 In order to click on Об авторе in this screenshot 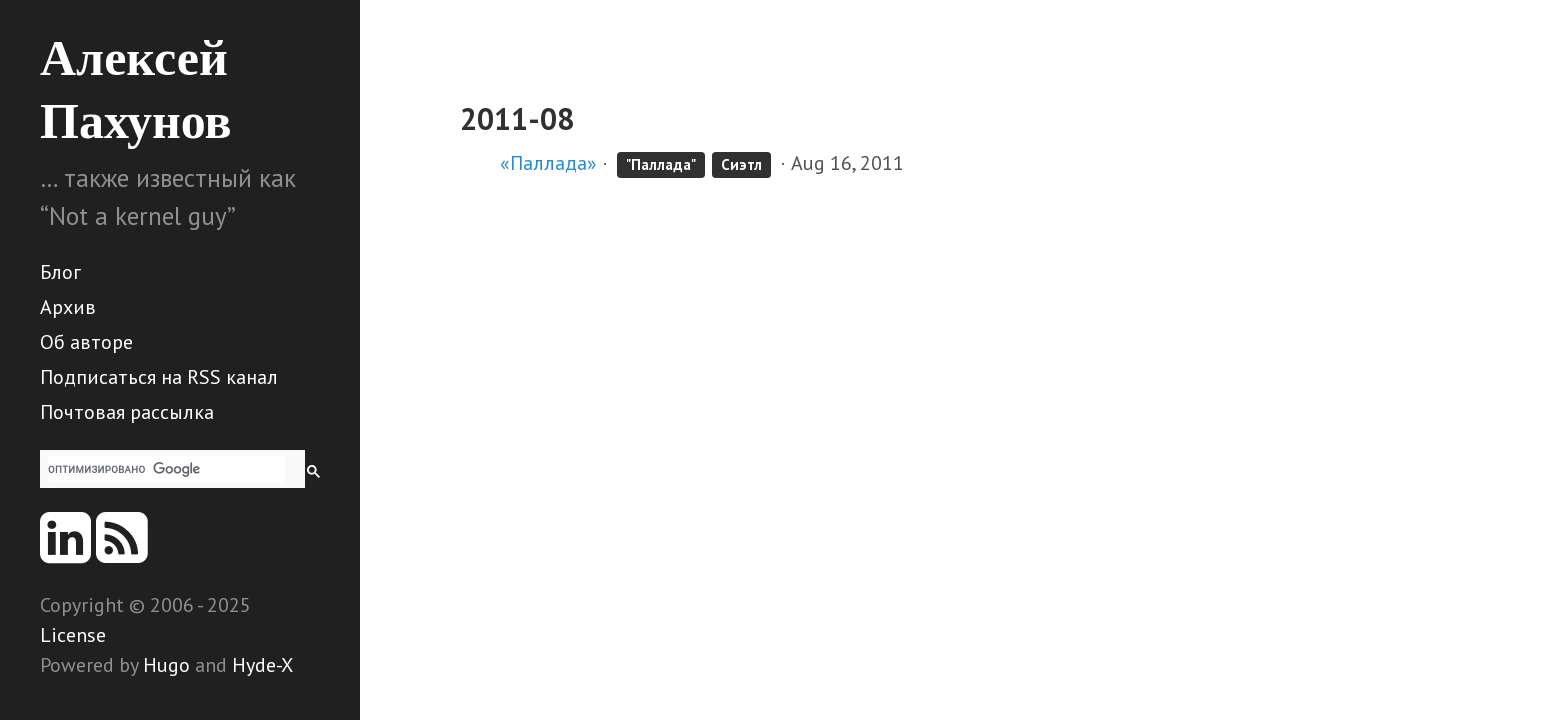, I will do `click(86, 342)`.